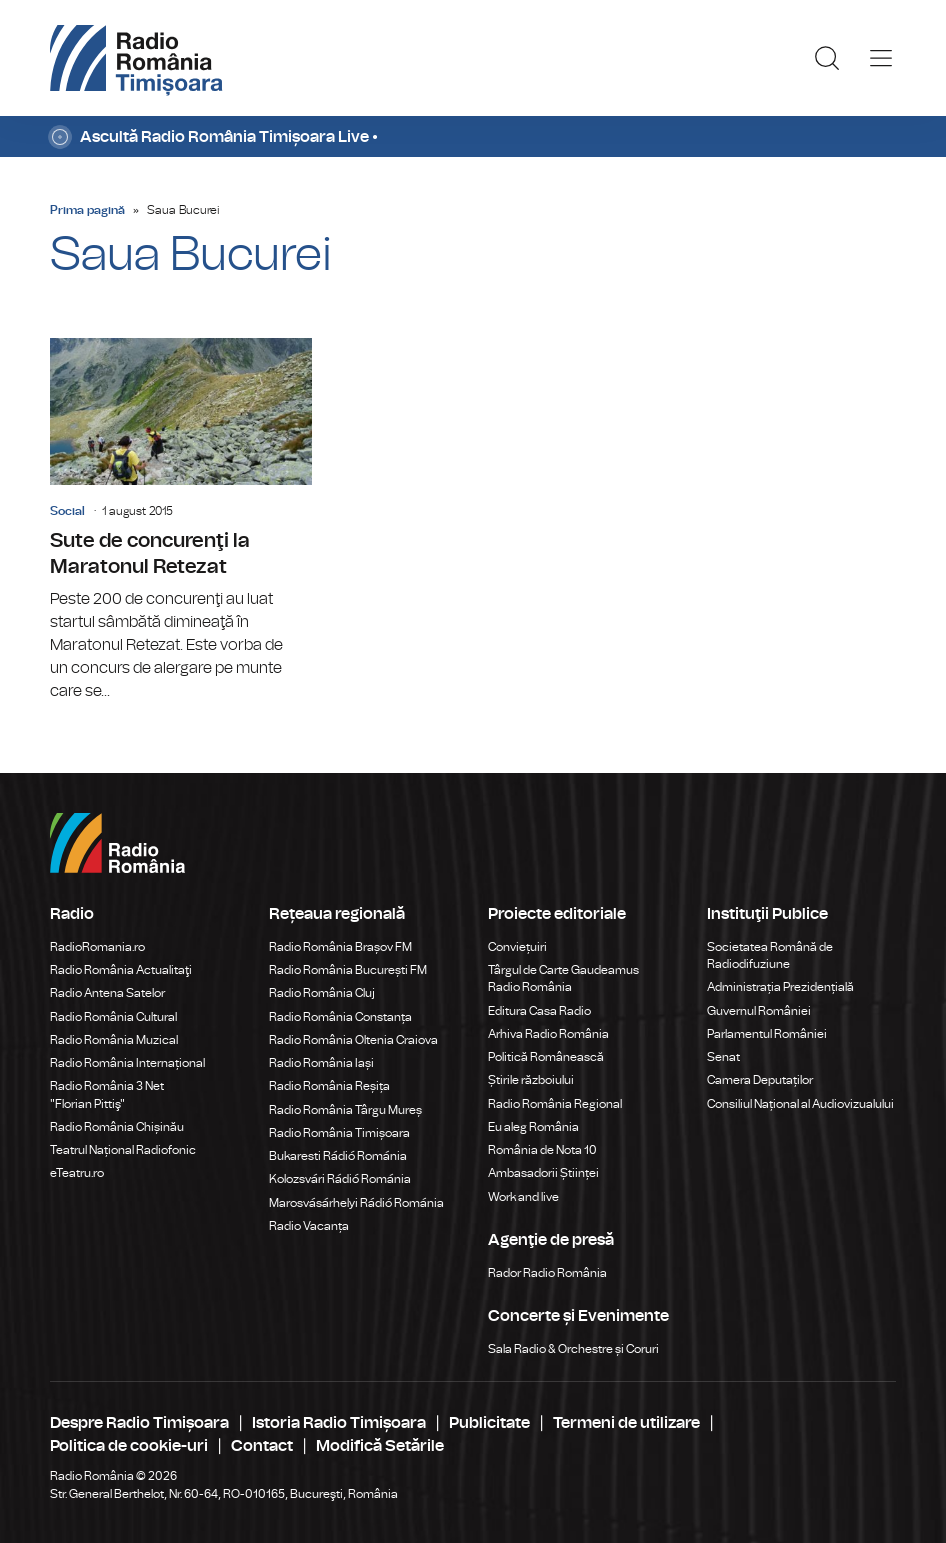 The width and height of the screenshot is (946, 1543). What do you see at coordinates (340, 1179) in the screenshot?
I see `Kolozsvári Rádió Románia` at bounding box center [340, 1179].